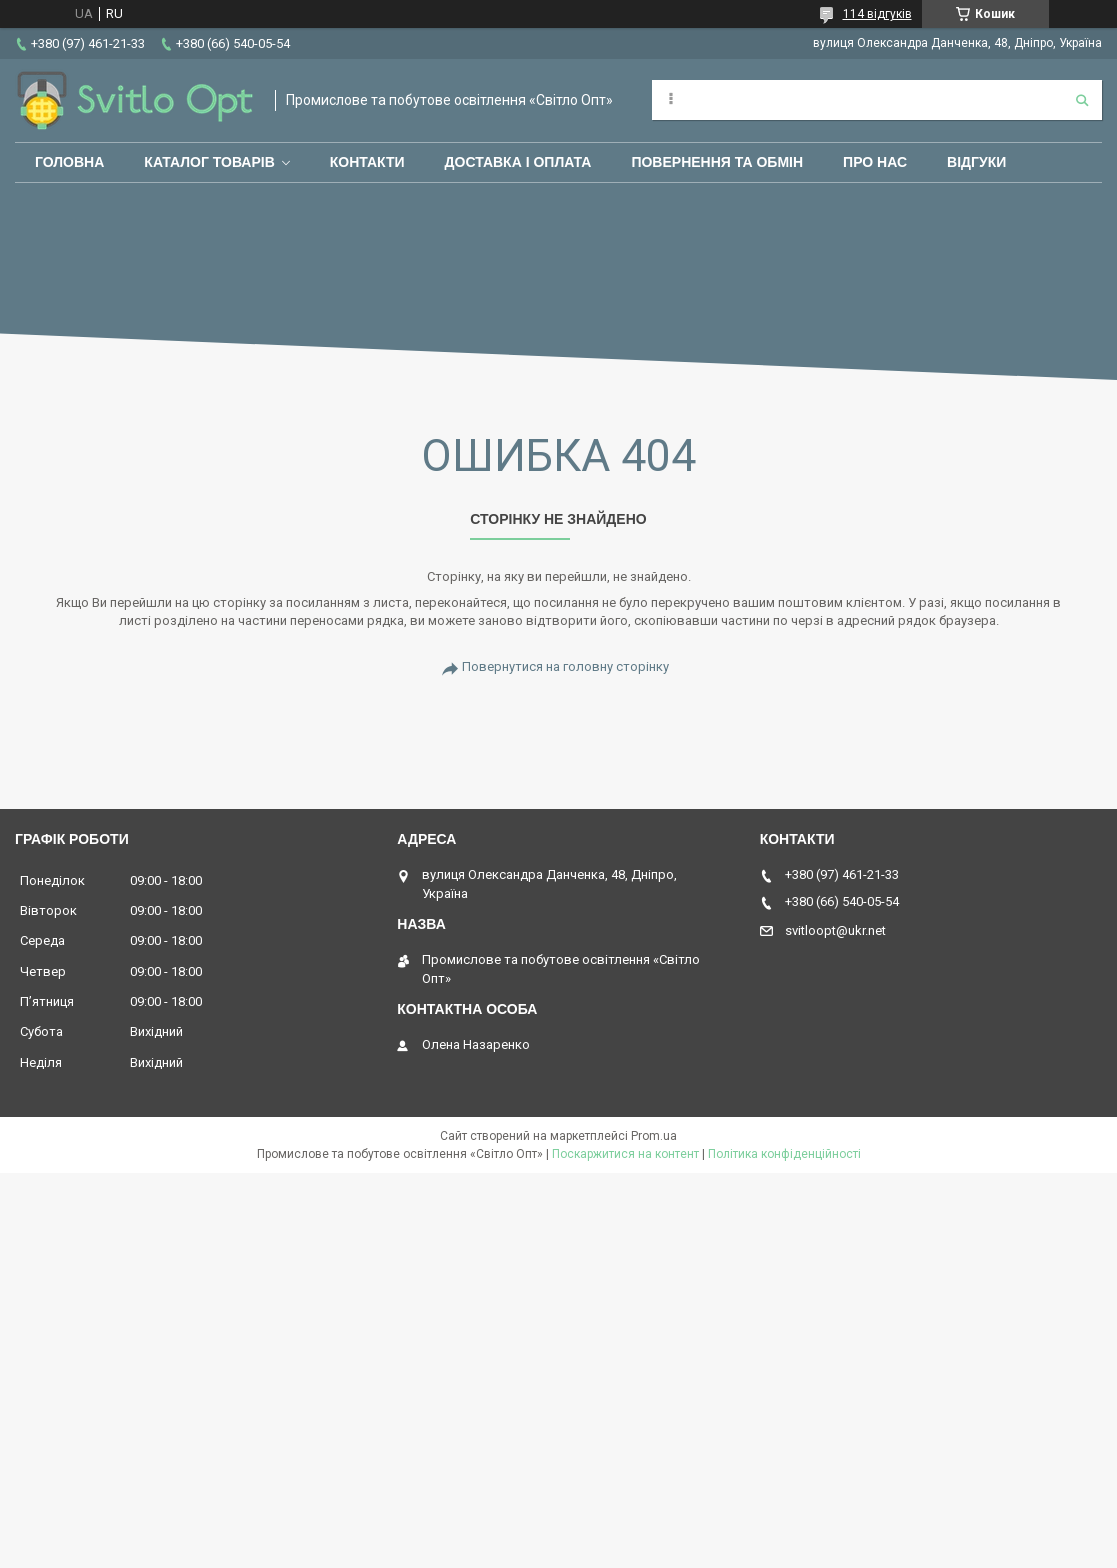 Image resolution: width=1117 pixels, height=1568 pixels. What do you see at coordinates (367, 162) in the screenshot?
I see `Контакти` at bounding box center [367, 162].